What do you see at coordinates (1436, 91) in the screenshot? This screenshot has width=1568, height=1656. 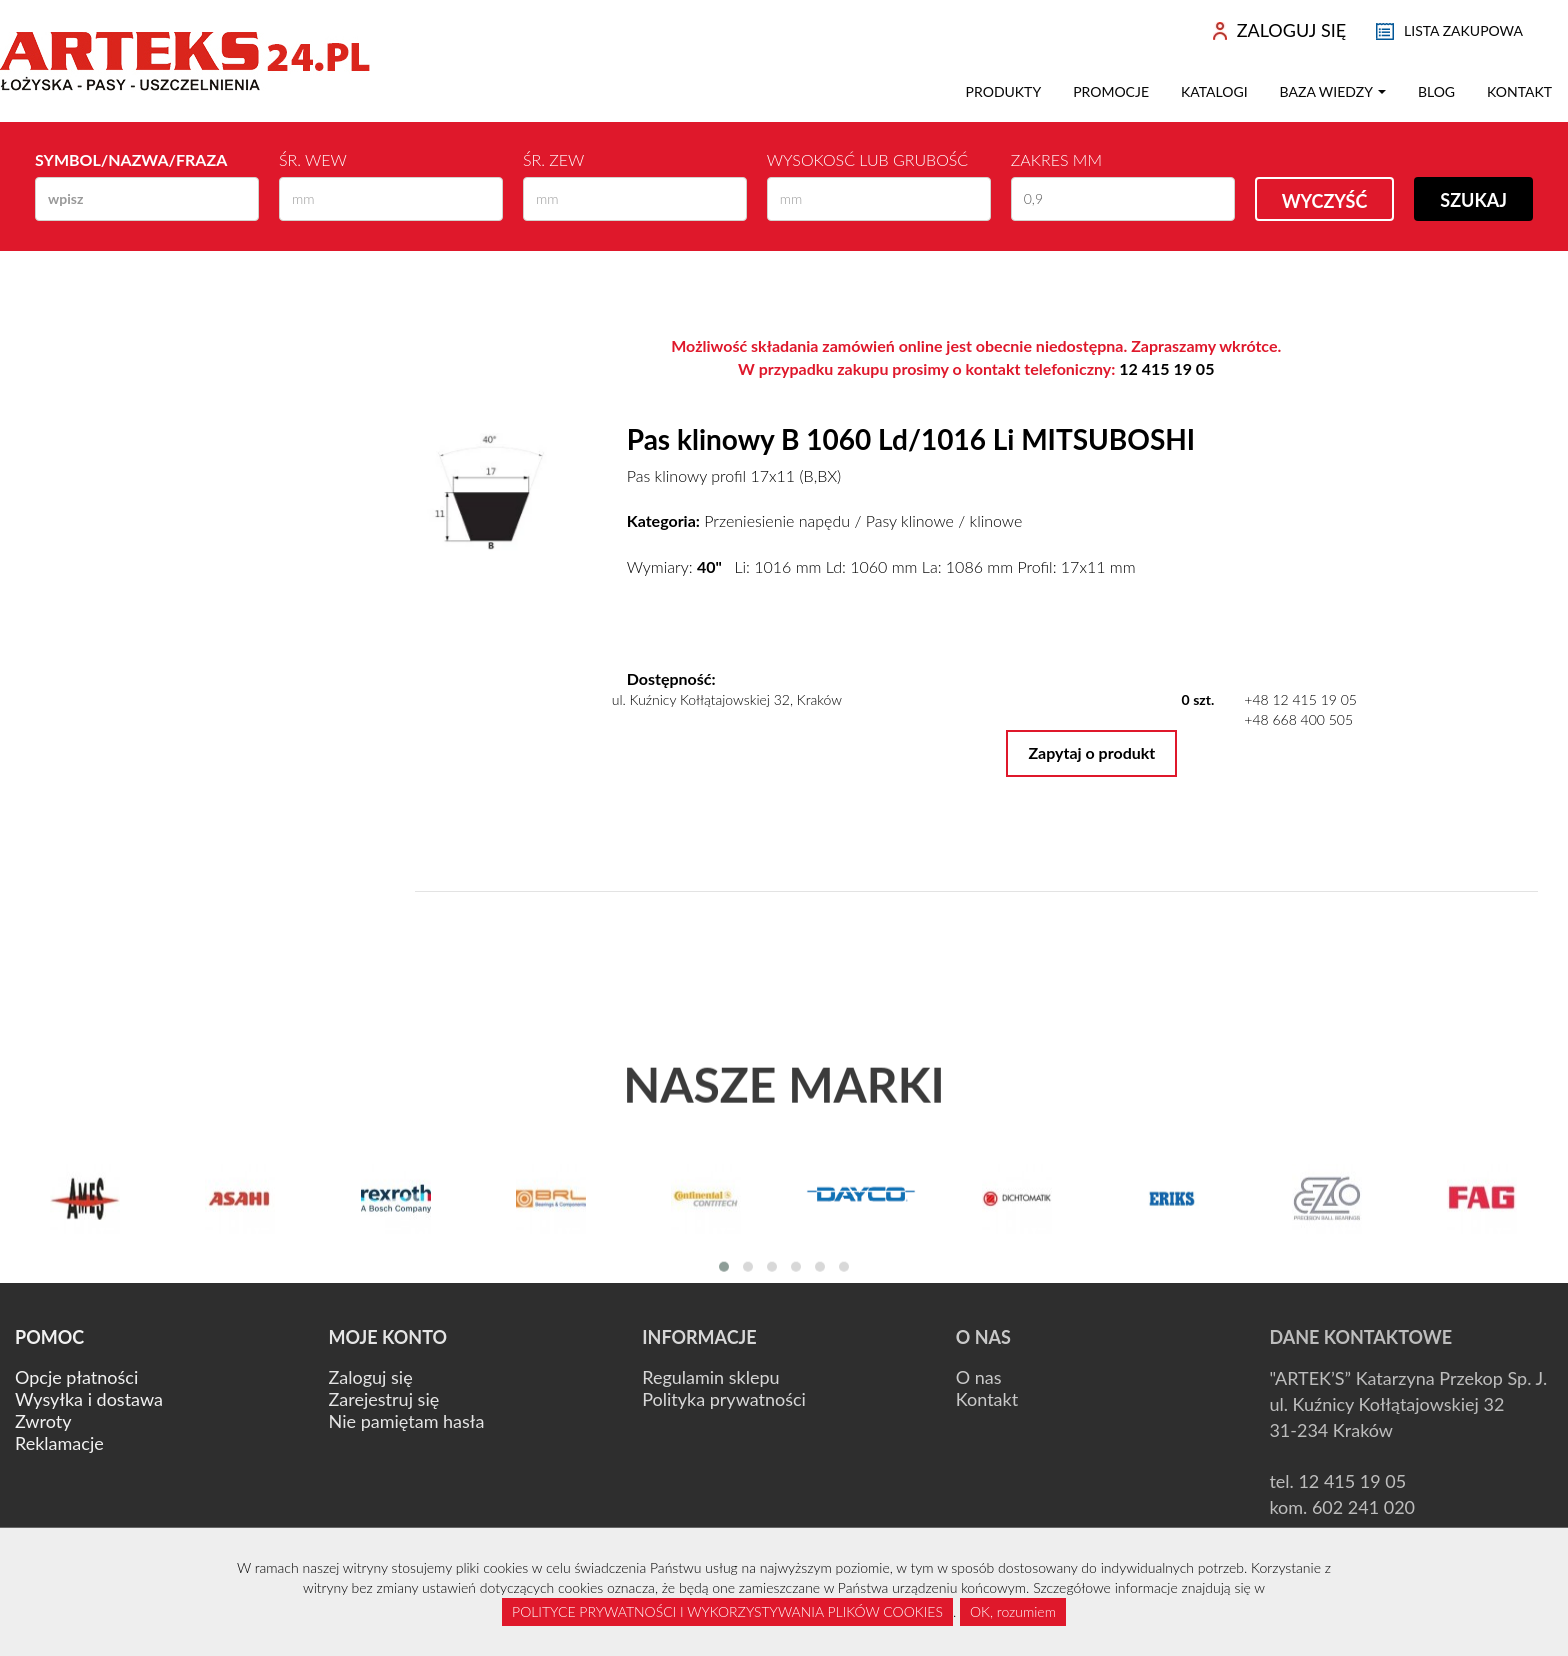 I see `Blog` at bounding box center [1436, 91].